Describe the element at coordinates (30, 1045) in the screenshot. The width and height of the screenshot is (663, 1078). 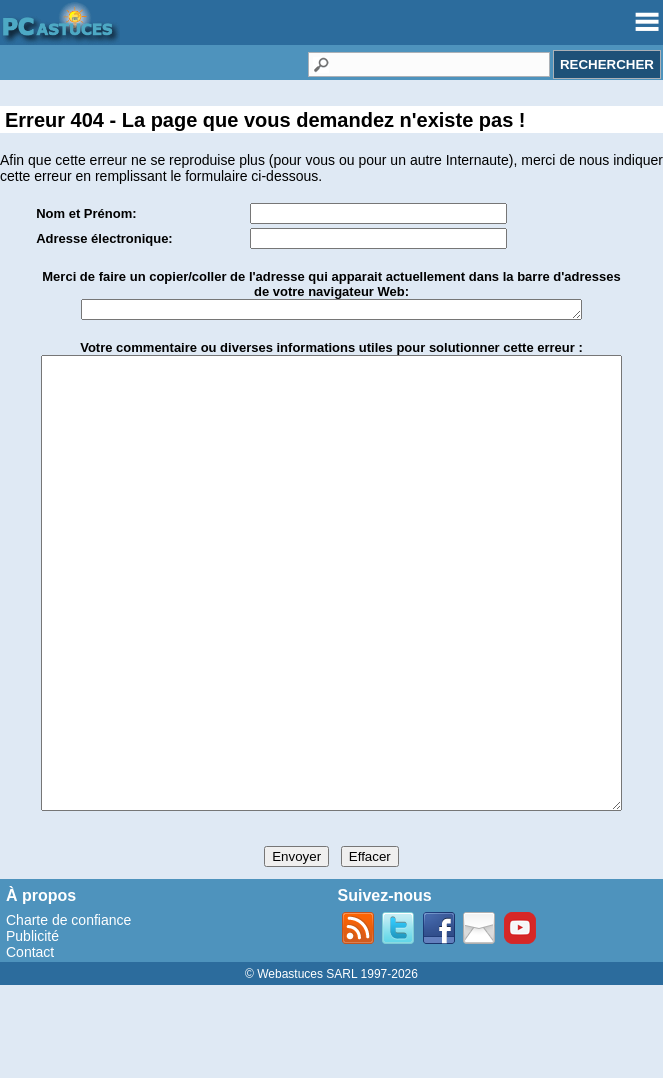
I see `Contact` at that location.